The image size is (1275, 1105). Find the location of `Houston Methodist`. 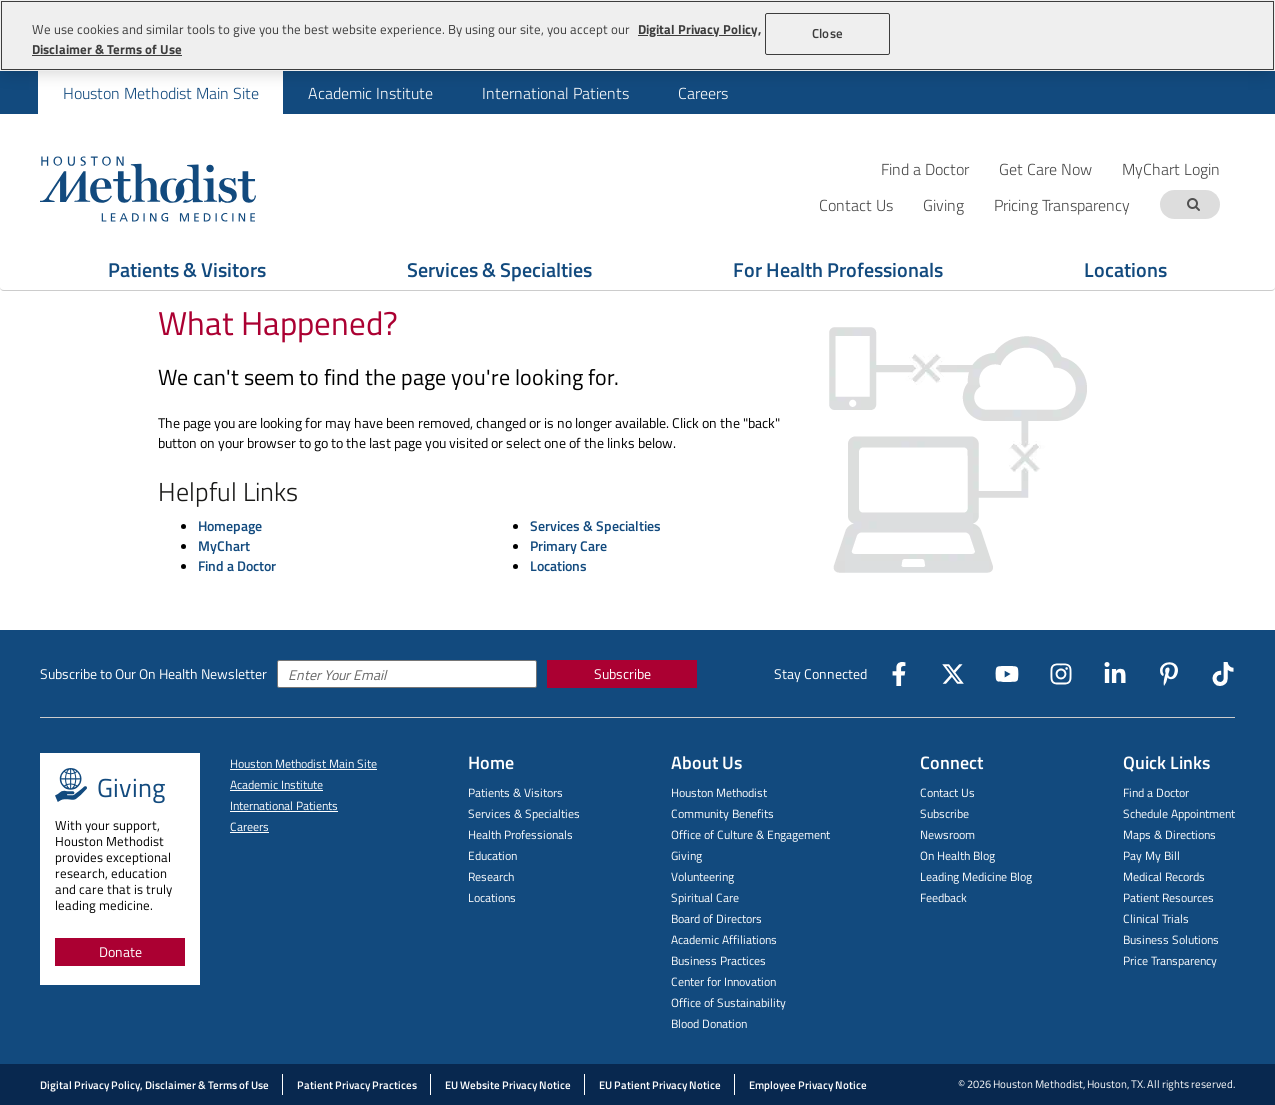

Houston Methodist is located at coordinates (719, 792).